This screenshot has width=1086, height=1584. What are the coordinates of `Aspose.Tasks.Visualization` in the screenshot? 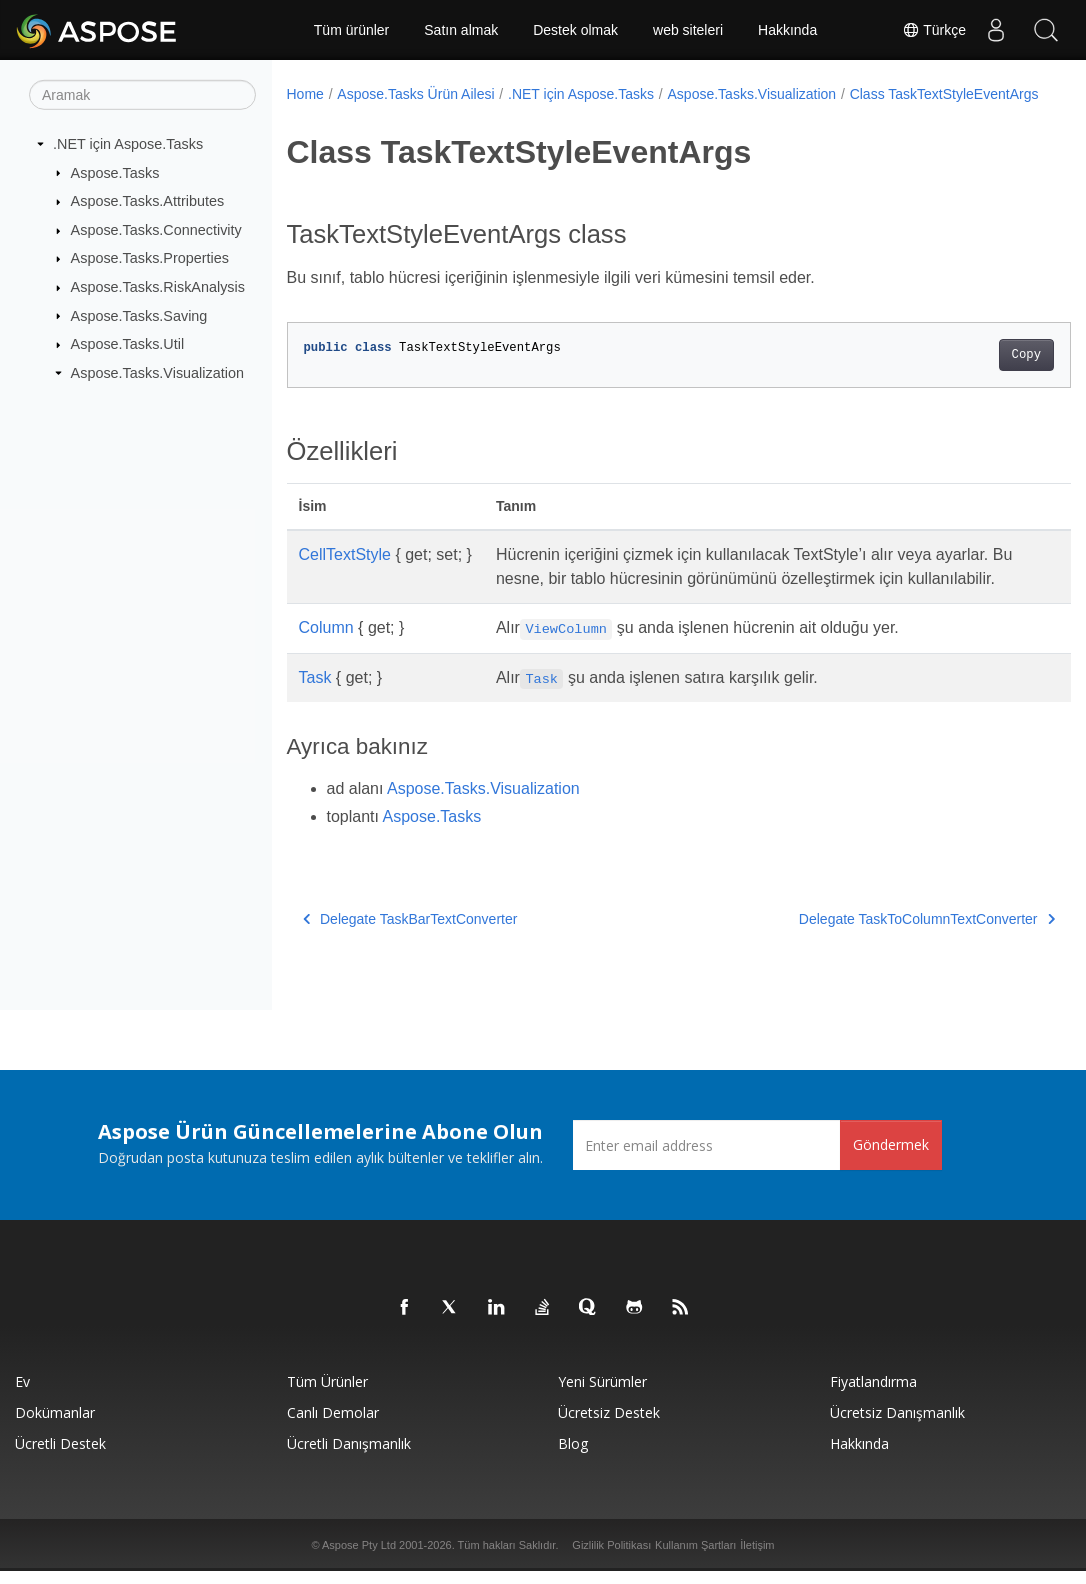 It's located at (157, 373).